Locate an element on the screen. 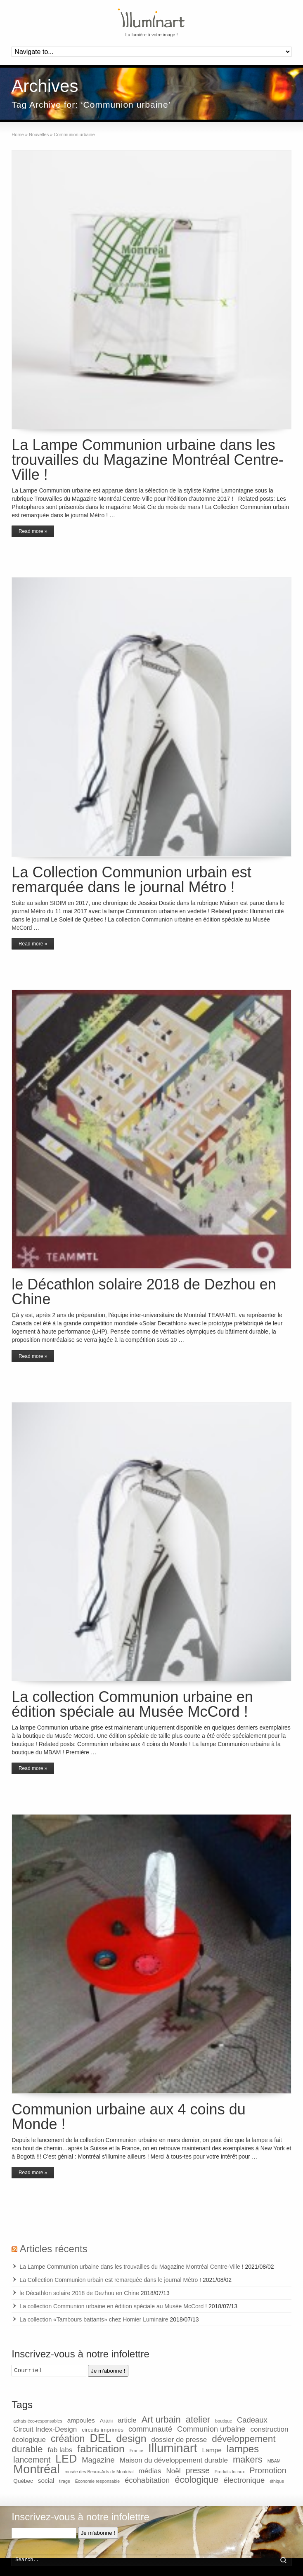  Magazine [Magazine (5 items)] is located at coordinates (98, 2460).